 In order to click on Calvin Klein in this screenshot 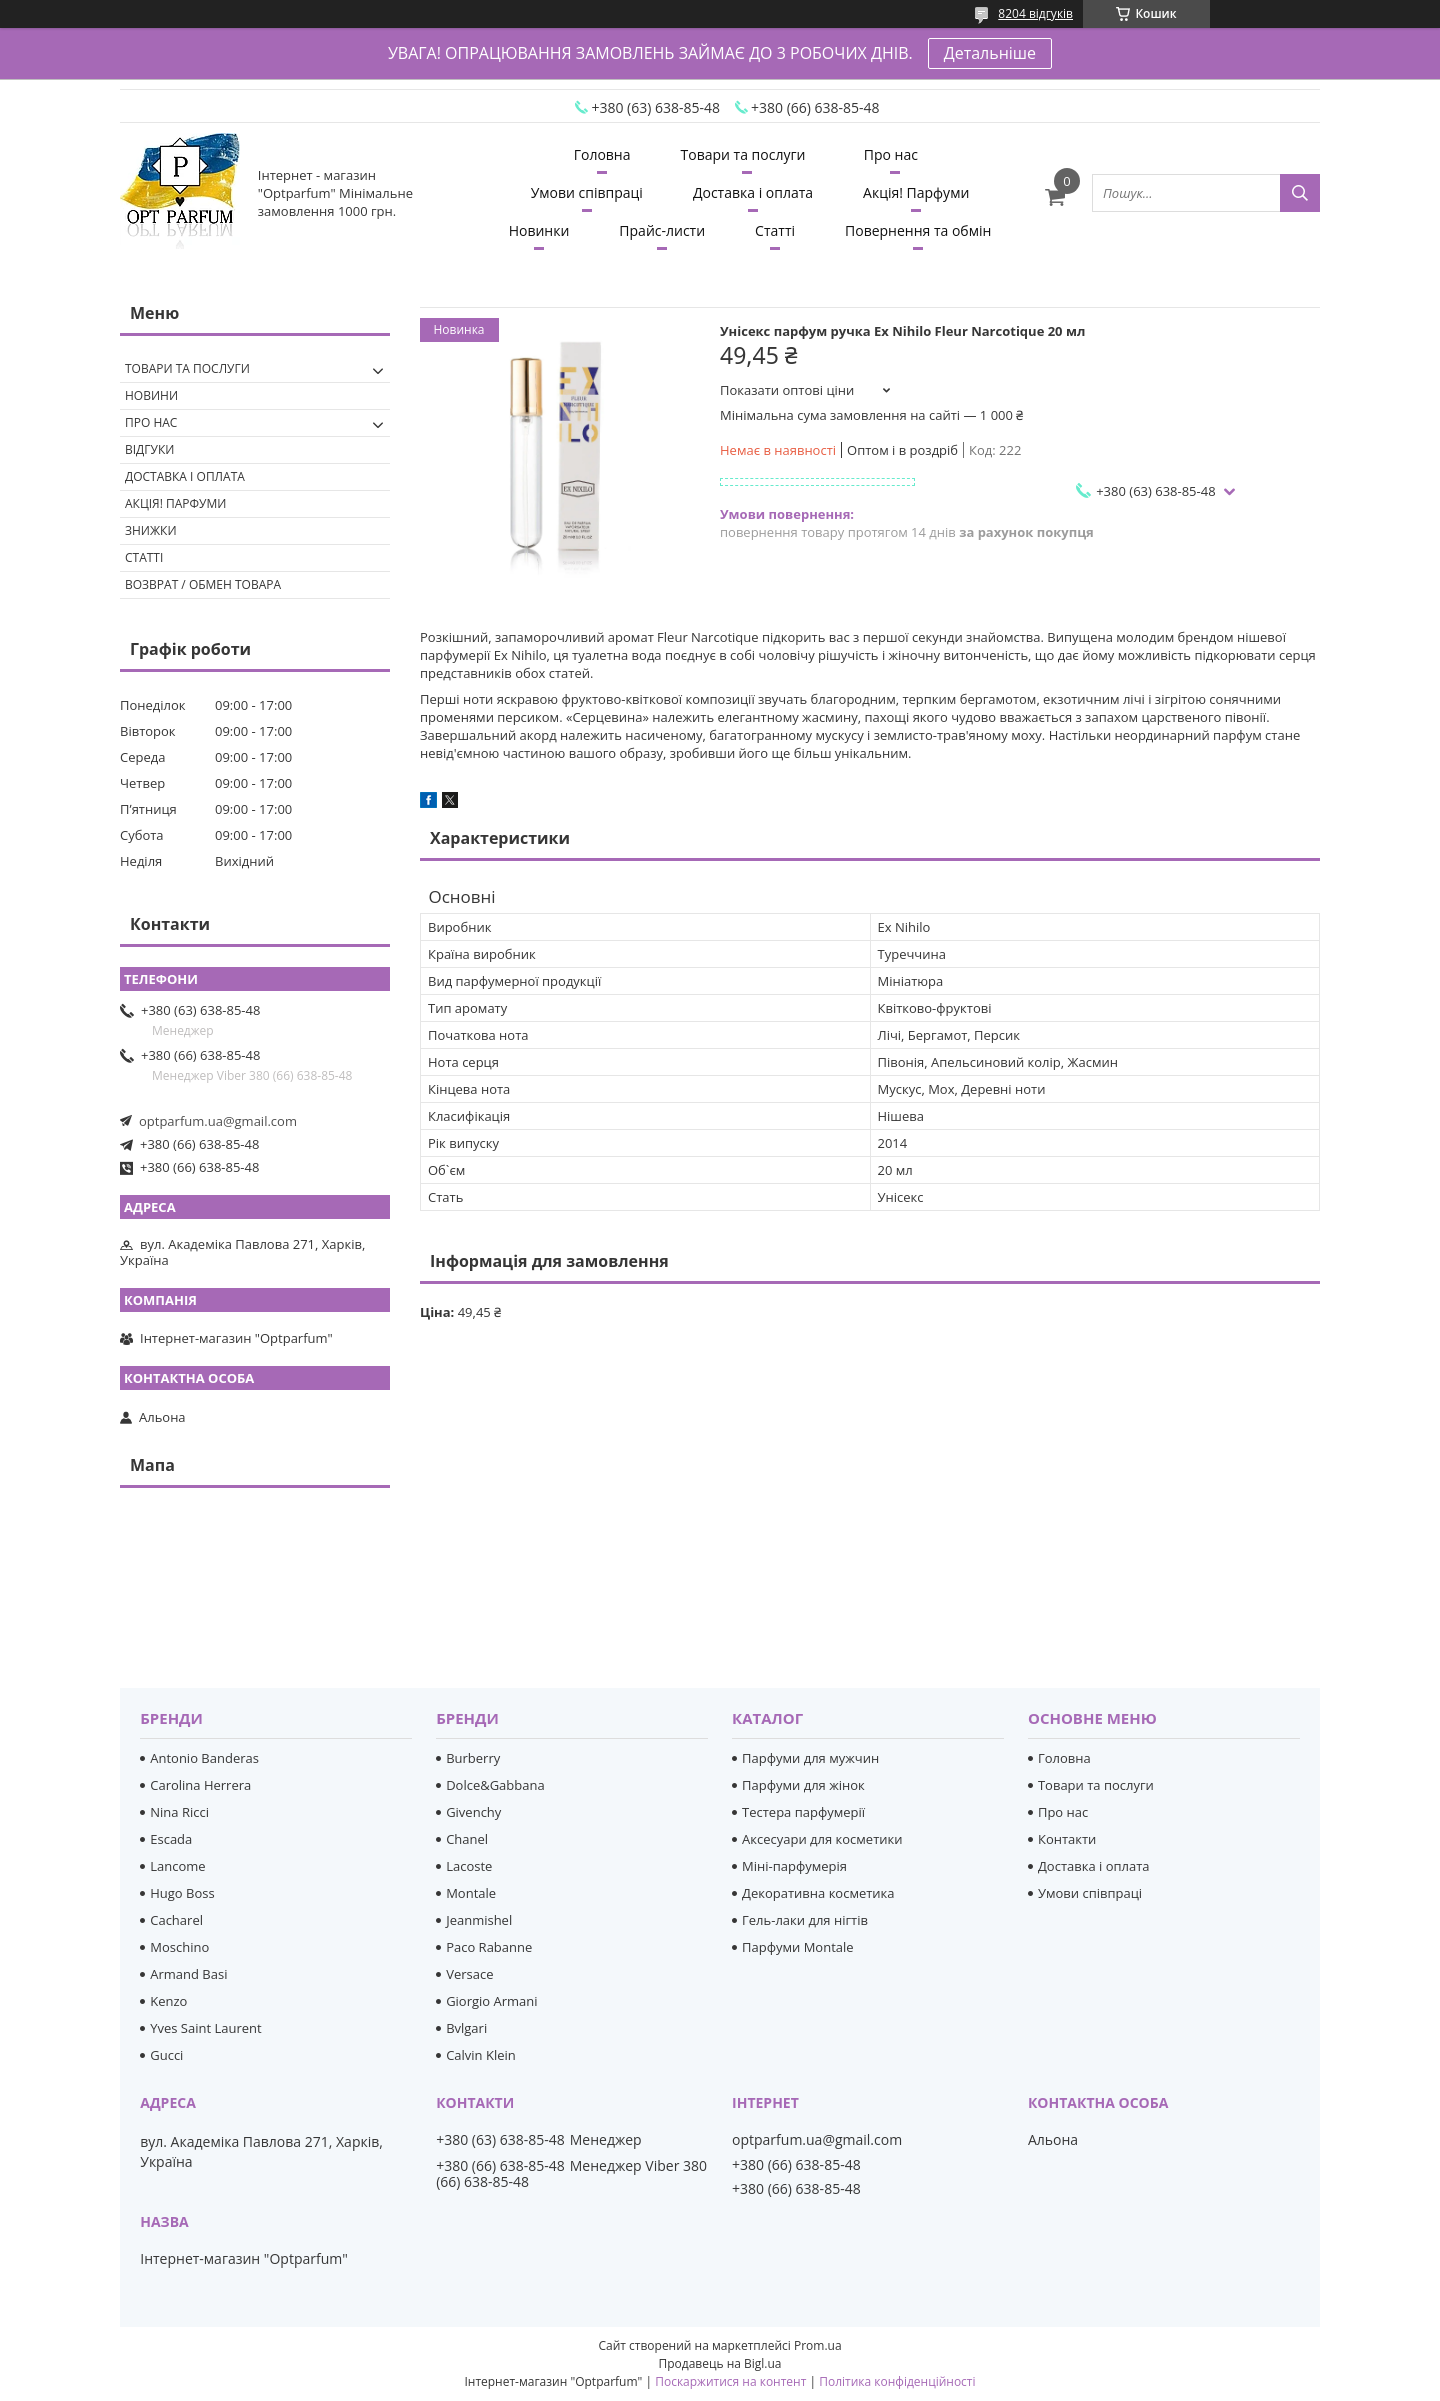, I will do `click(481, 2055)`.